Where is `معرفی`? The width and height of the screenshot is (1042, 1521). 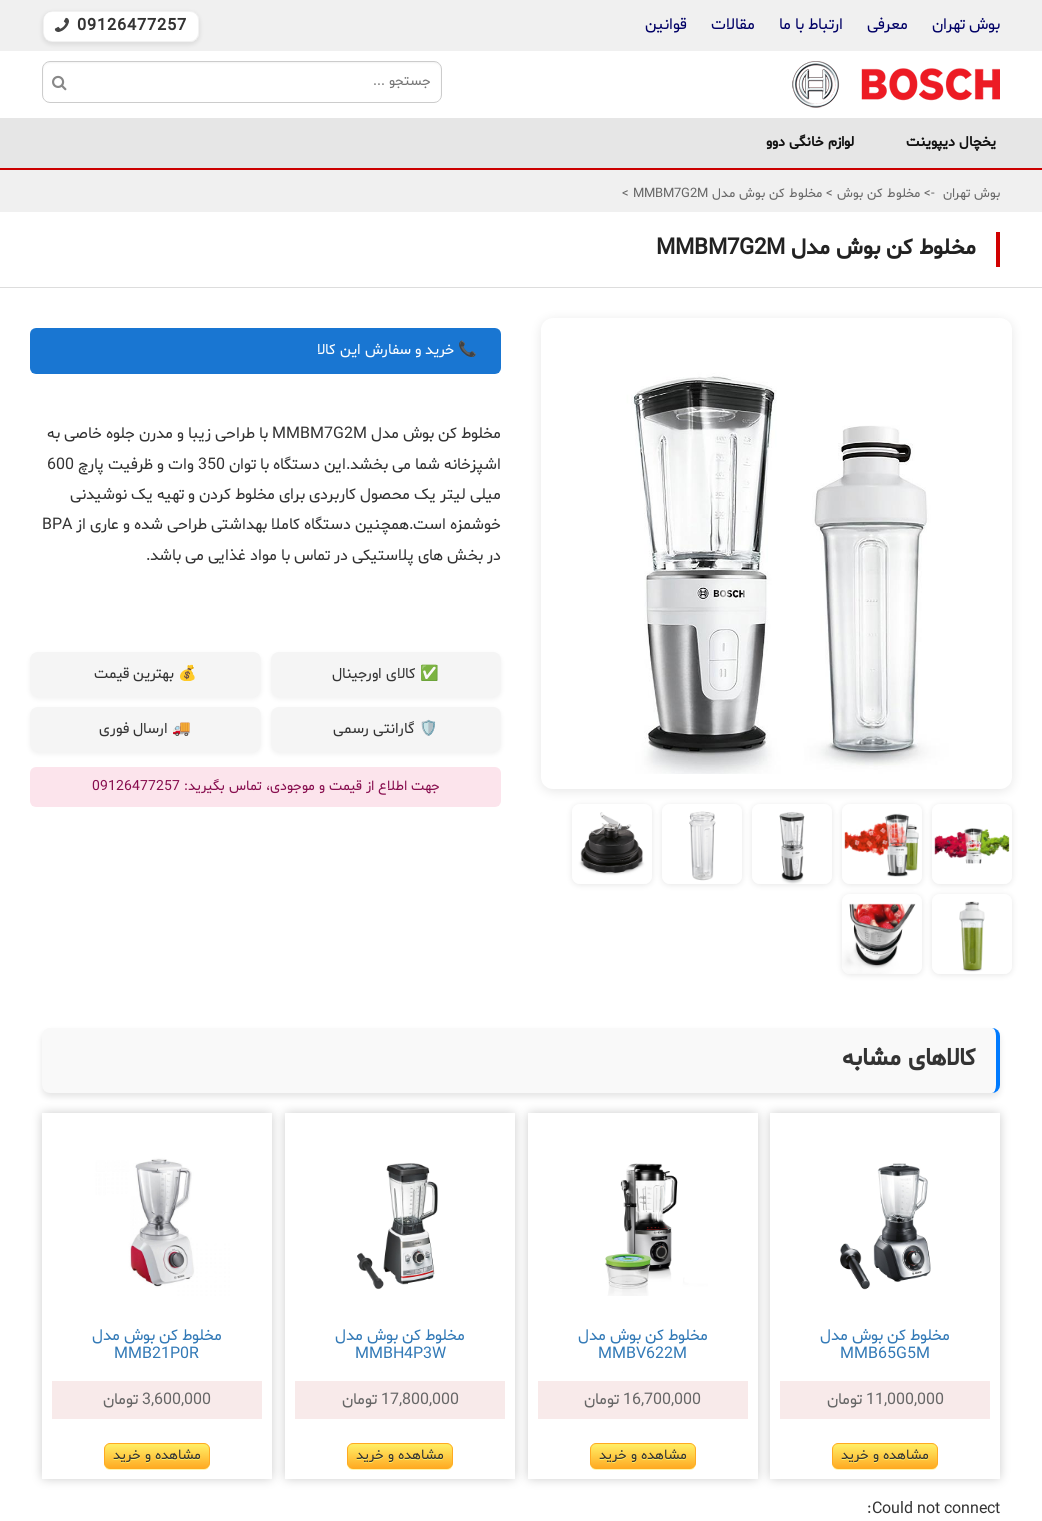 معرفی is located at coordinates (887, 25).